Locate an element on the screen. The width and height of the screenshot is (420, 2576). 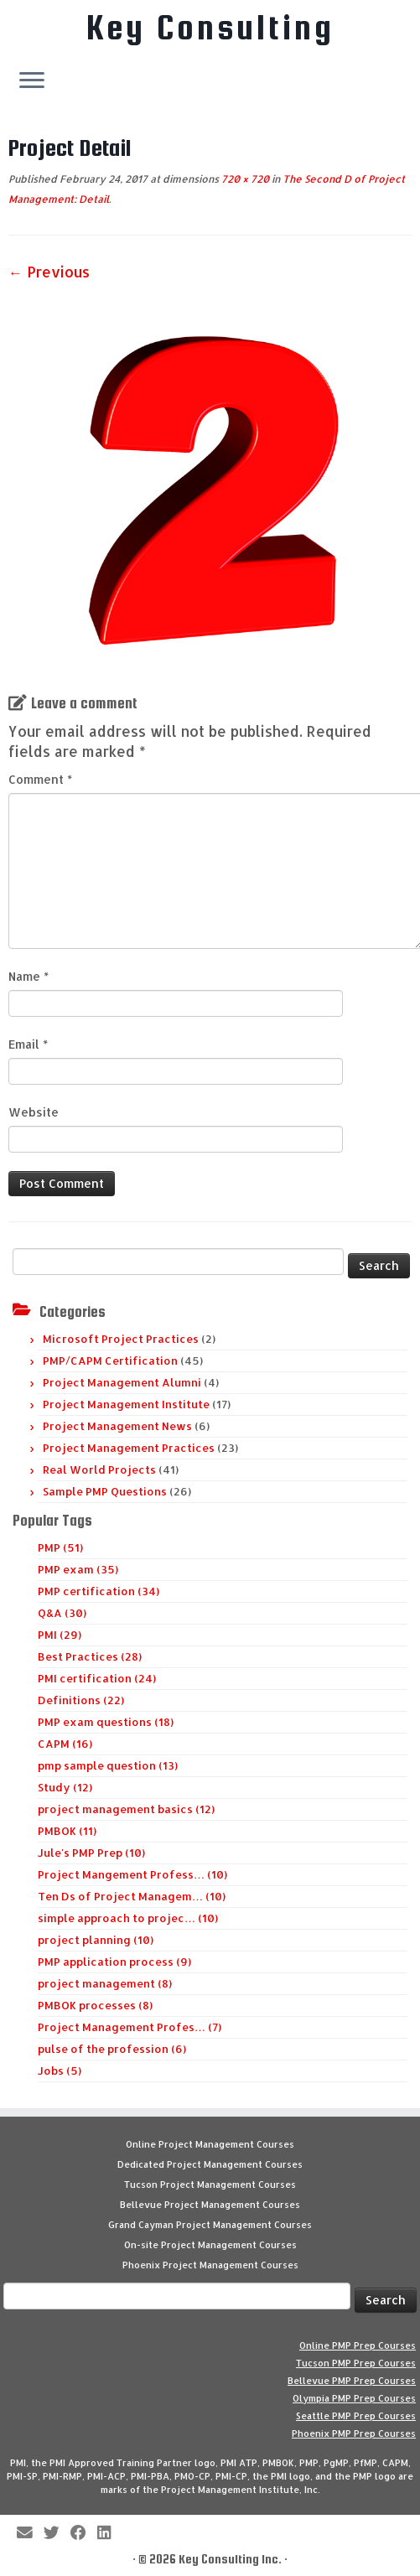
Olympia PMP Prep Courses is located at coordinates (354, 2398).